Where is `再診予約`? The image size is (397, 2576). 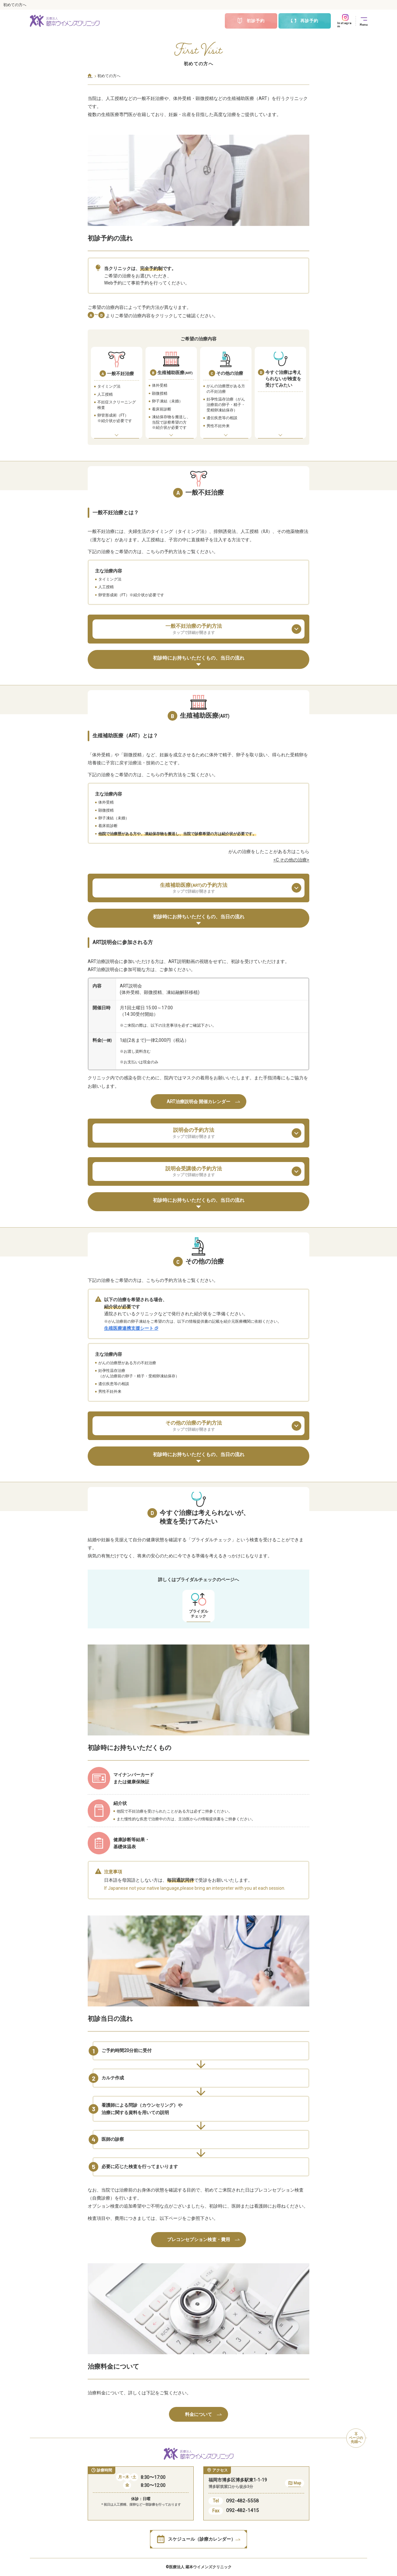
再診予約 is located at coordinates (304, 21).